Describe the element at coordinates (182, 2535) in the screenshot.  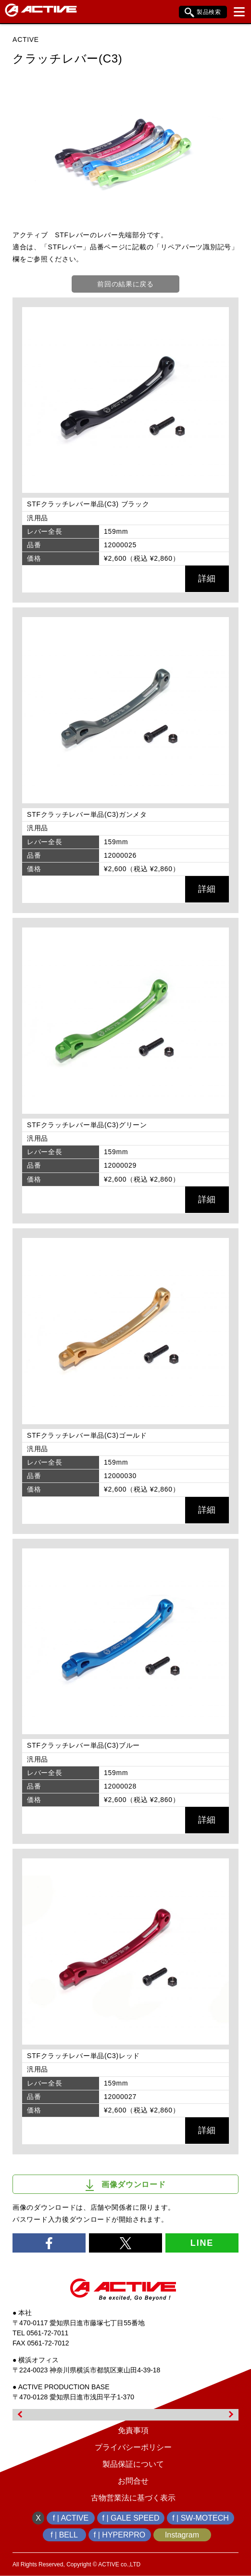
I see `Instagram` at that location.